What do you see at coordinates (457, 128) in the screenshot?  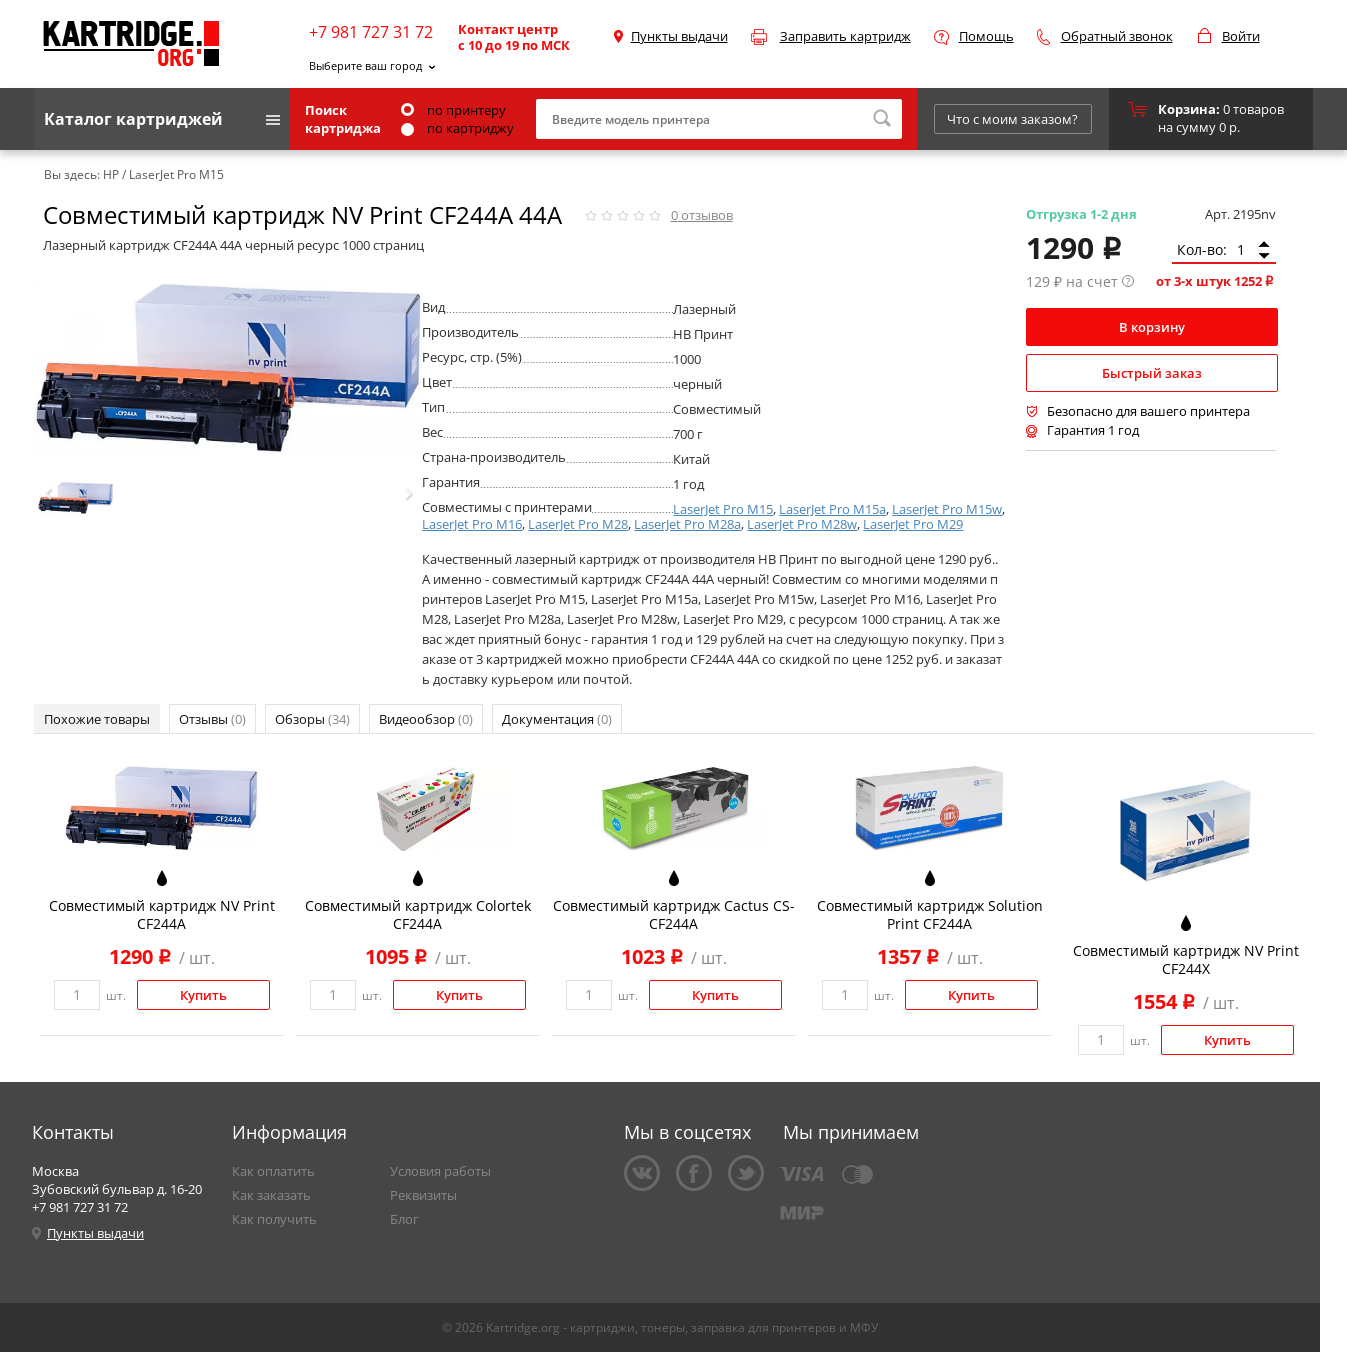 I see `по картриджу` at bounding box center [457, 128].